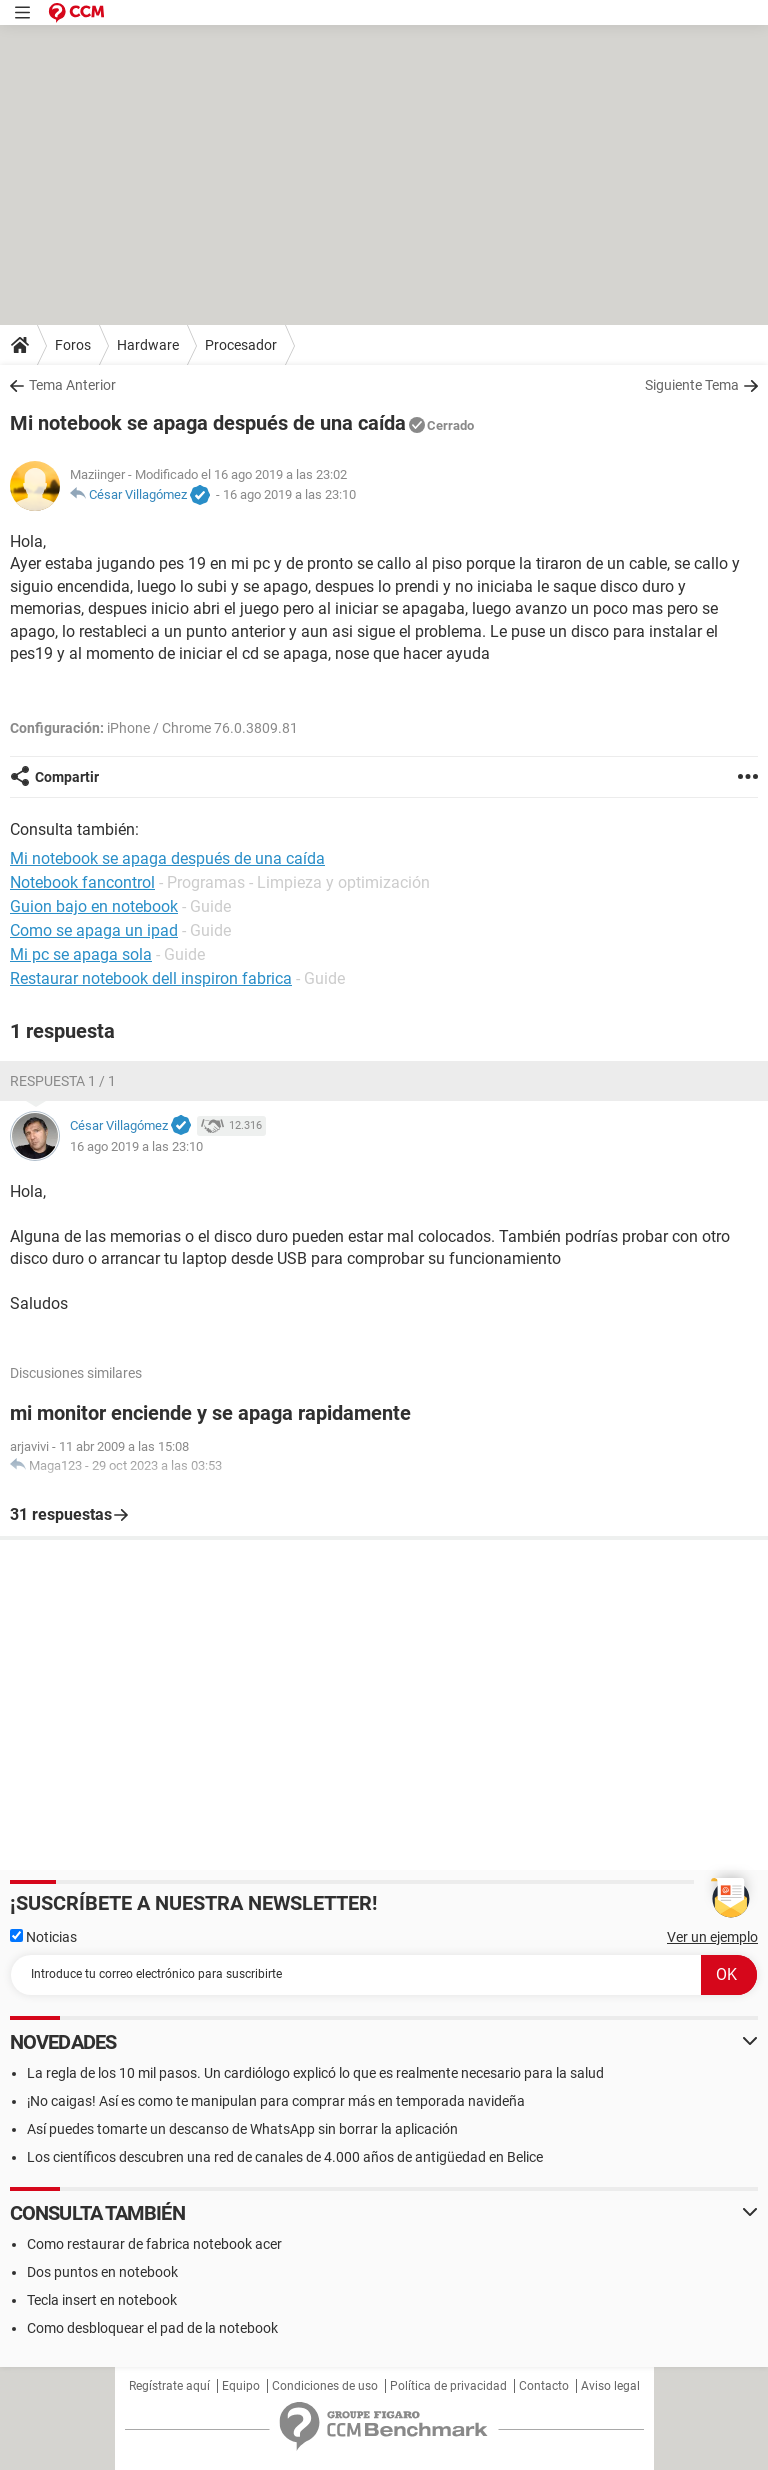 This screenshot has width=768, height=2470. I want to click on Tecla insert en notebook, so click(102, 2300).